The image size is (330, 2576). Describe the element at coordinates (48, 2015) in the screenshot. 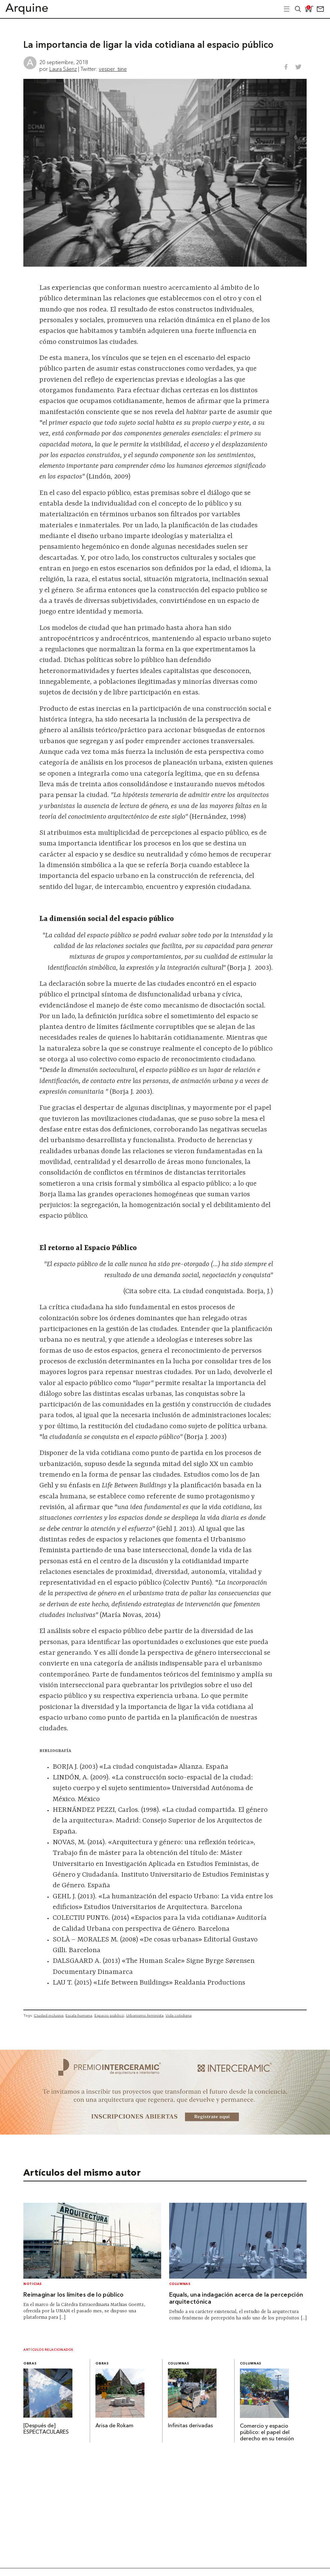

I see `Ciudad inclusiva` at that location.